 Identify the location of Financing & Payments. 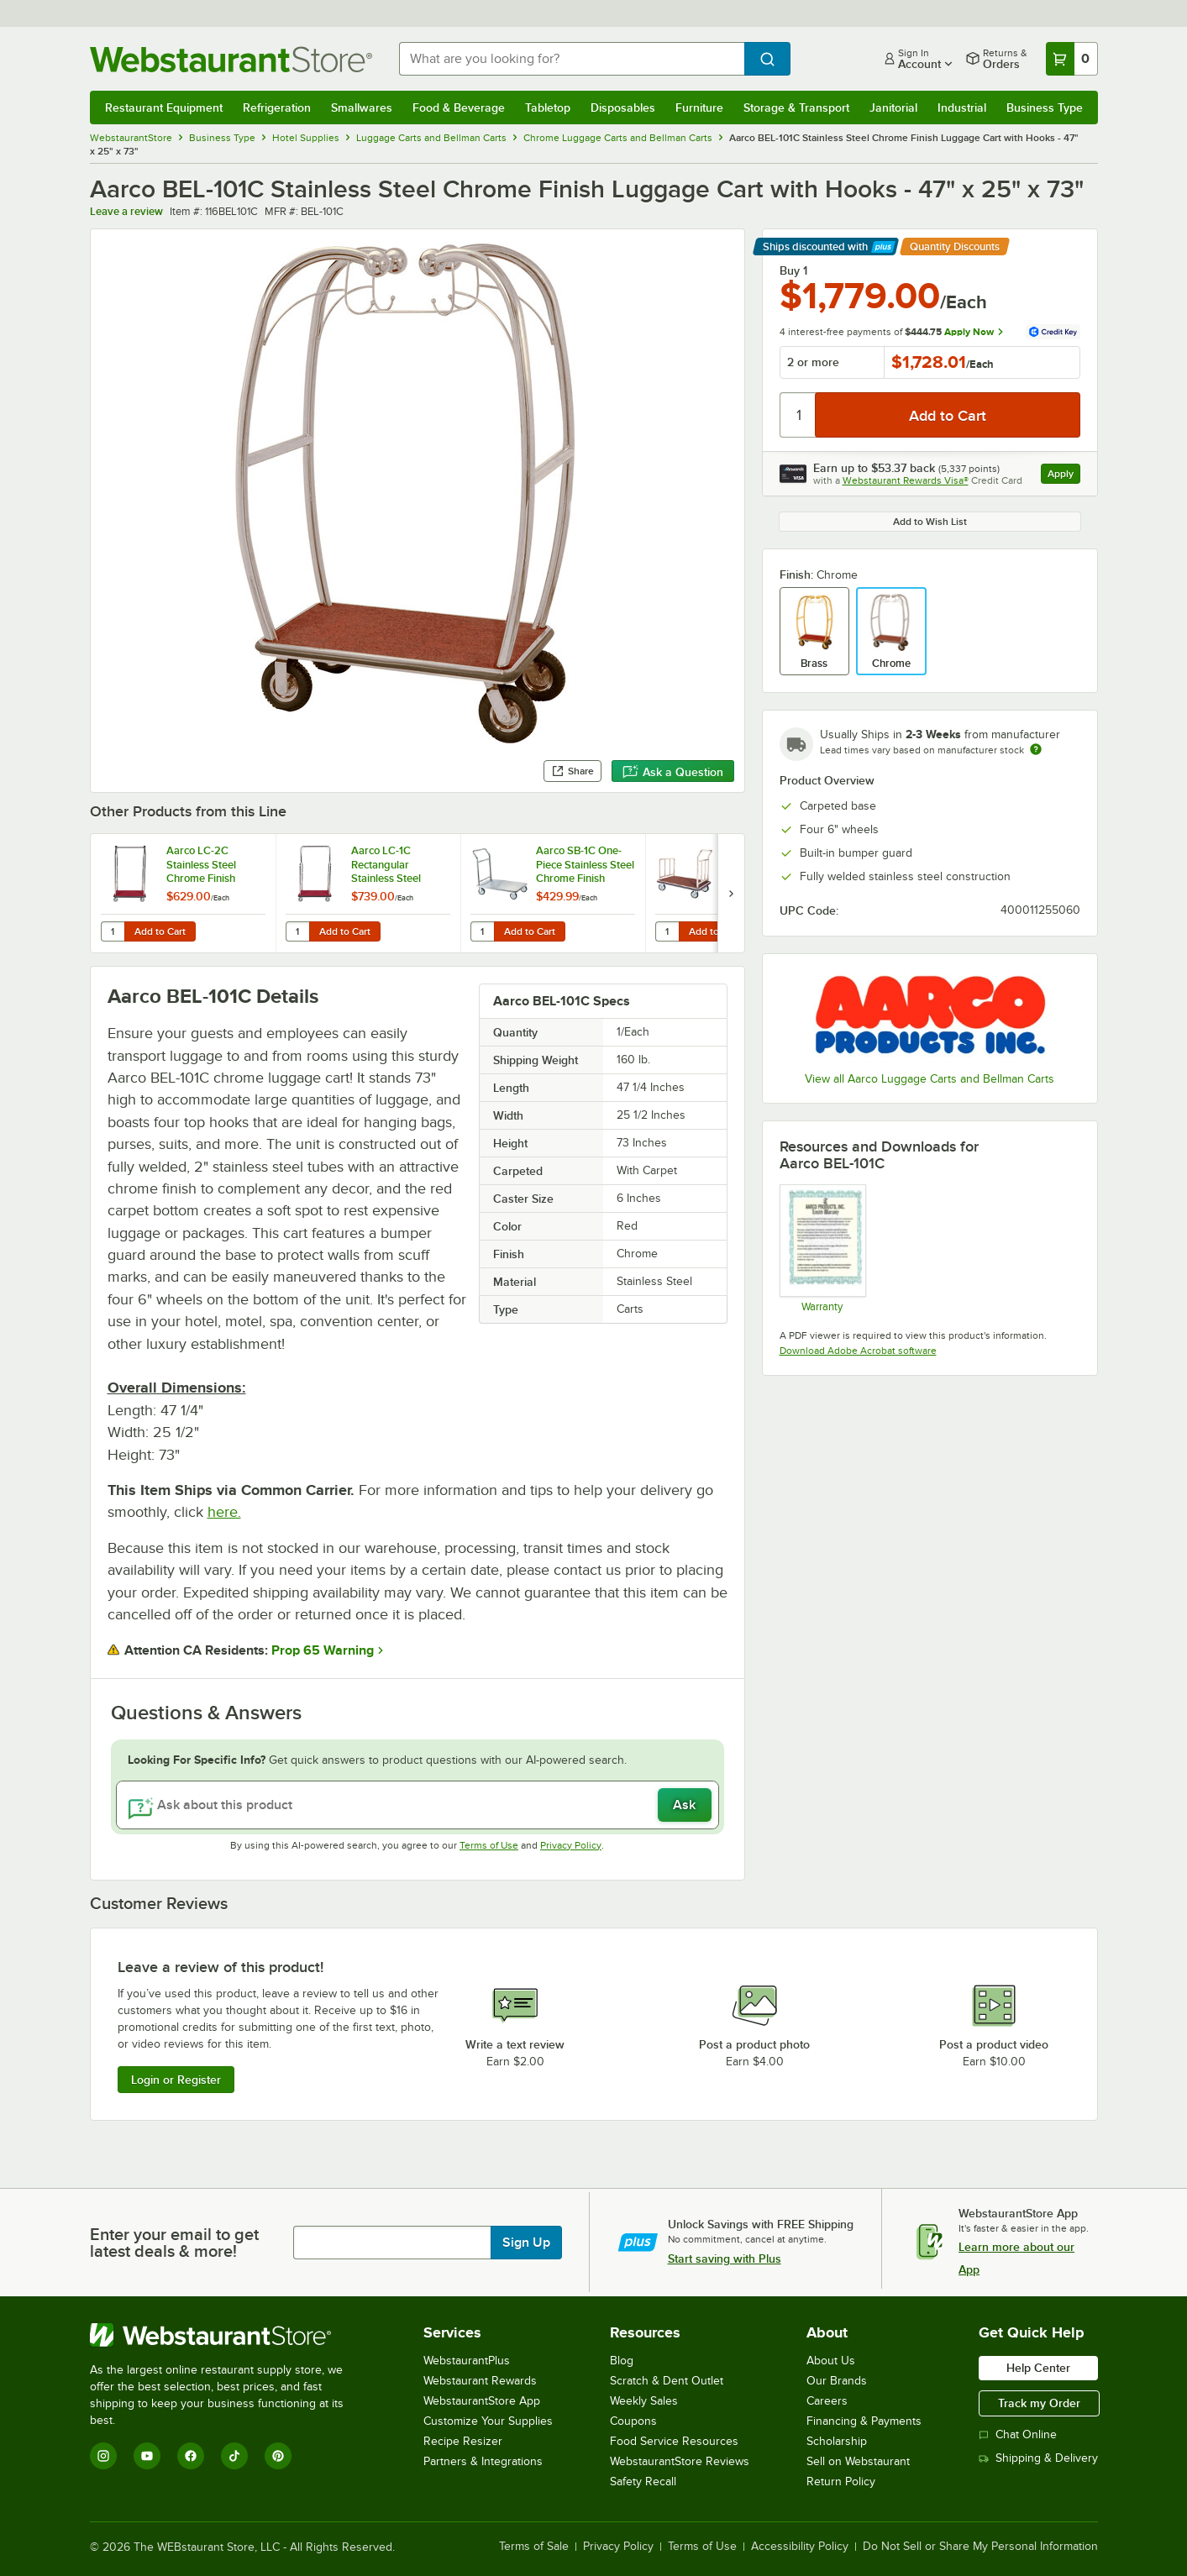
(864, 2421).